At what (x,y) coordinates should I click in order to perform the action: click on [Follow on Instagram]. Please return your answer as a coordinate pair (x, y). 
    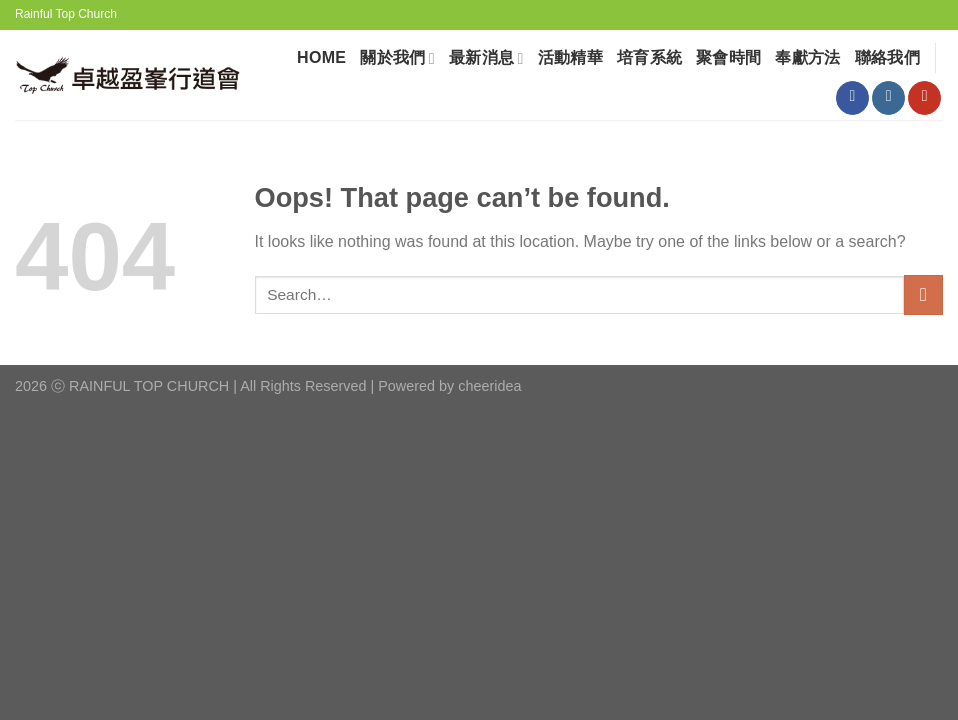
    Looking at the image, I should click on (888, 98).